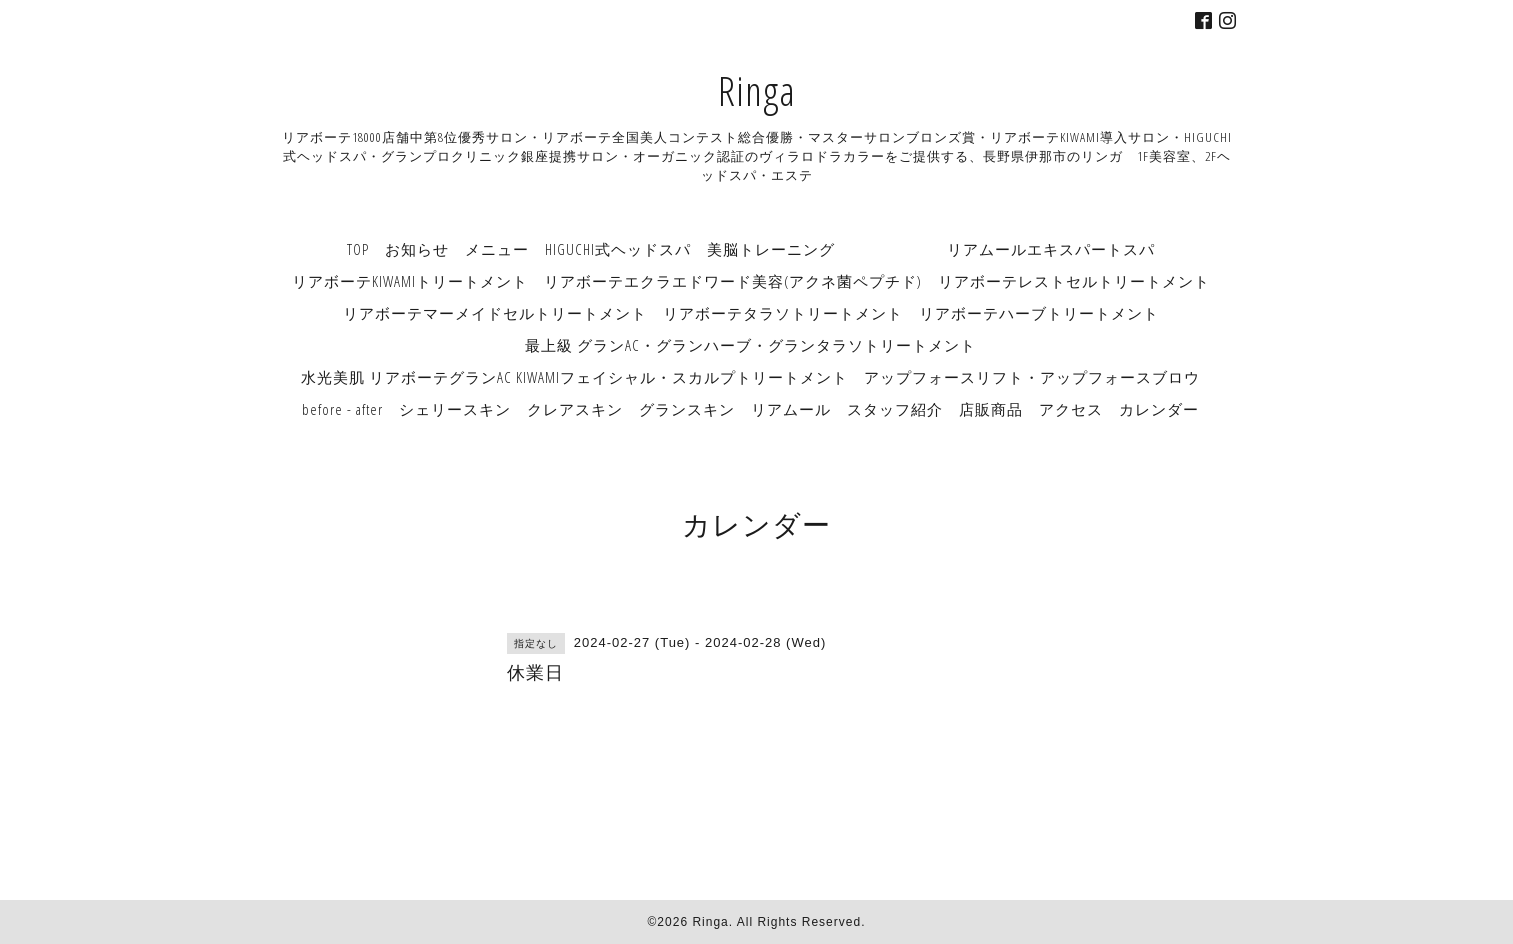 This screenshot has height=944, width=1513. I want to click on リアボーテレストセルトリートメント, so click(1074, 281).